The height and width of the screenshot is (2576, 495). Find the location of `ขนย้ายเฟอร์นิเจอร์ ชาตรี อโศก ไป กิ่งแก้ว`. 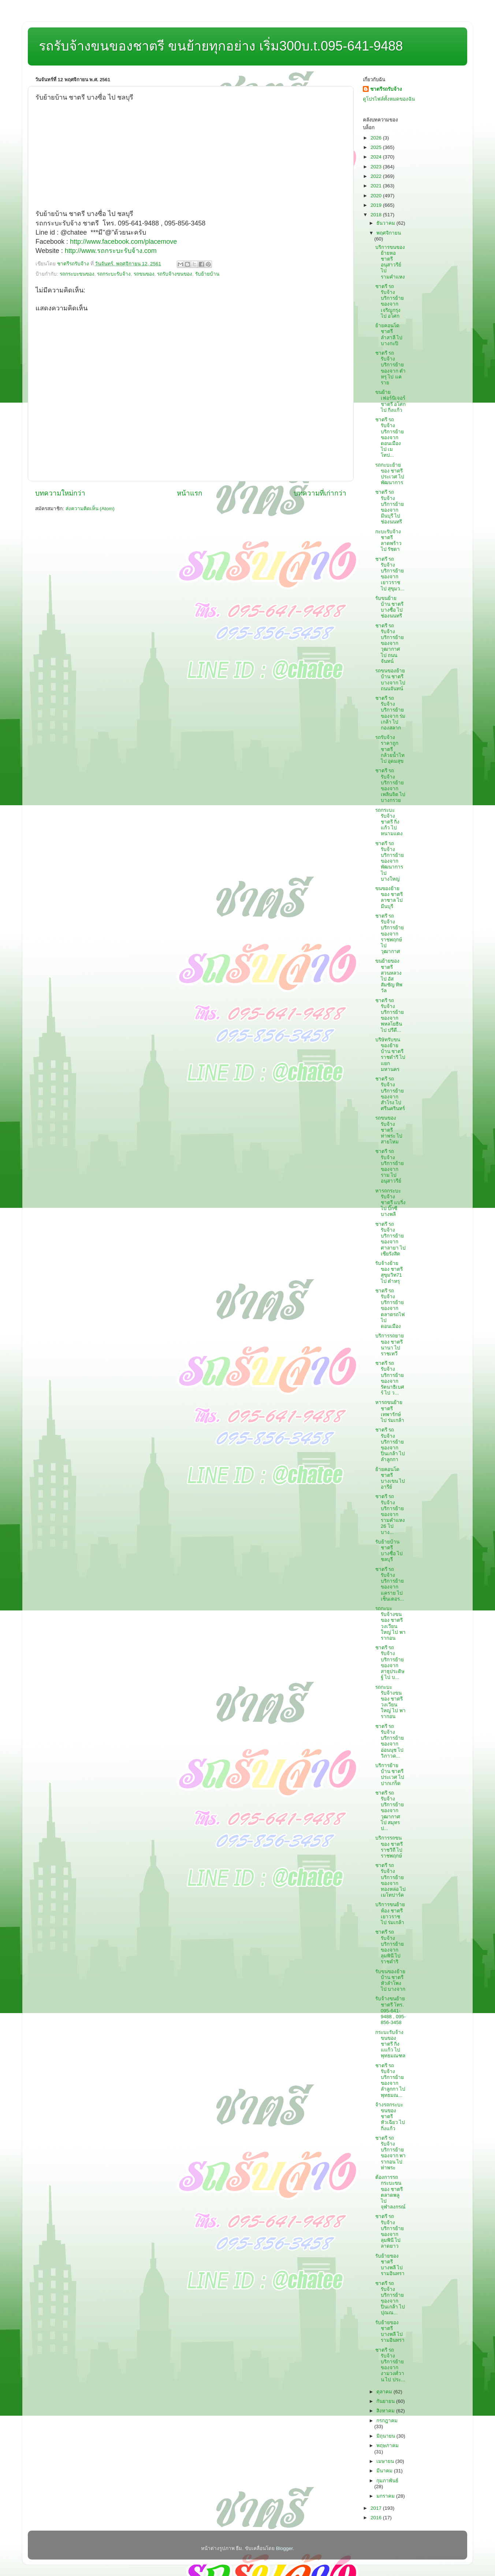

ขนย้ายเฟอร์นิเจอร์ ชาตรี อโศก ไป กิ่งแก้ว is located at coordinates (390, 401).